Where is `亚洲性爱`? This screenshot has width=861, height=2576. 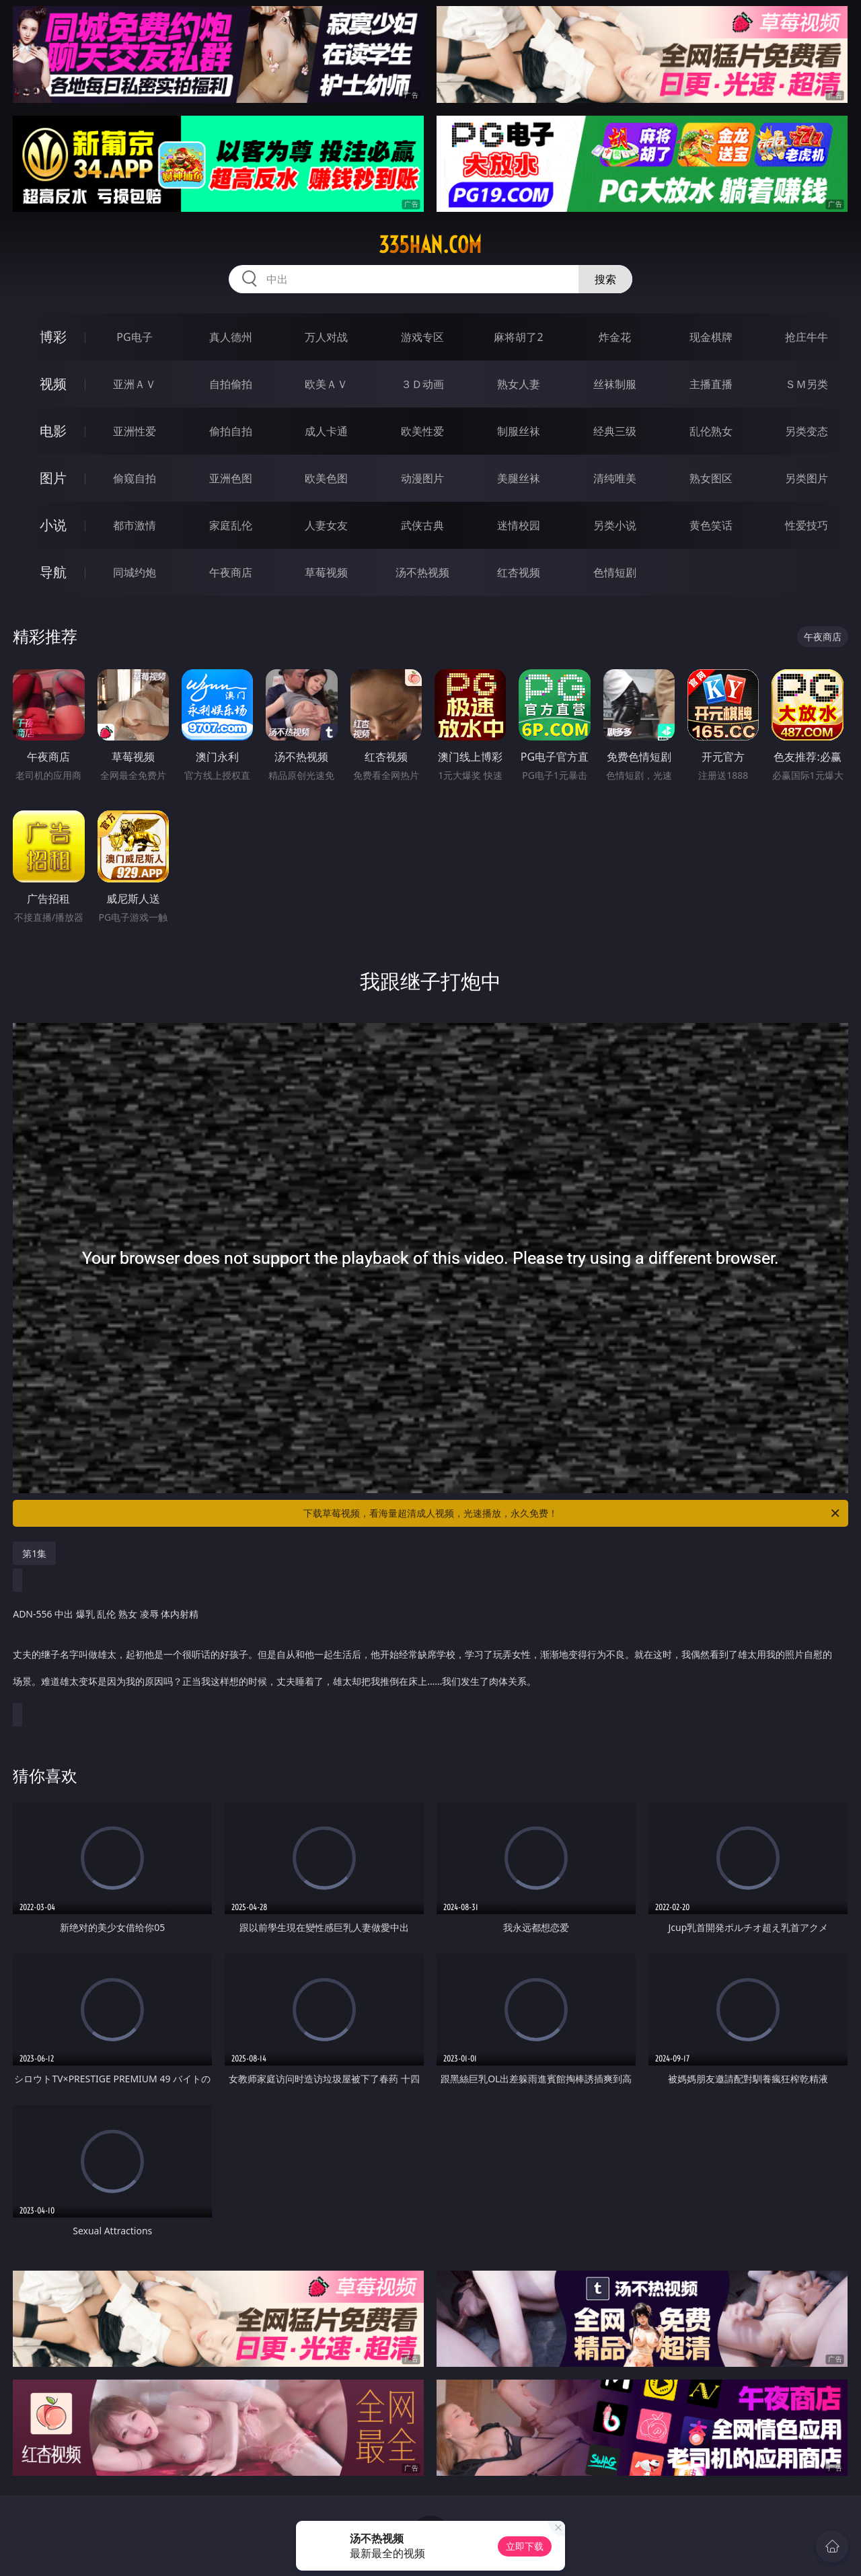 亚洲性爱 is located at coordinates (134, 431).